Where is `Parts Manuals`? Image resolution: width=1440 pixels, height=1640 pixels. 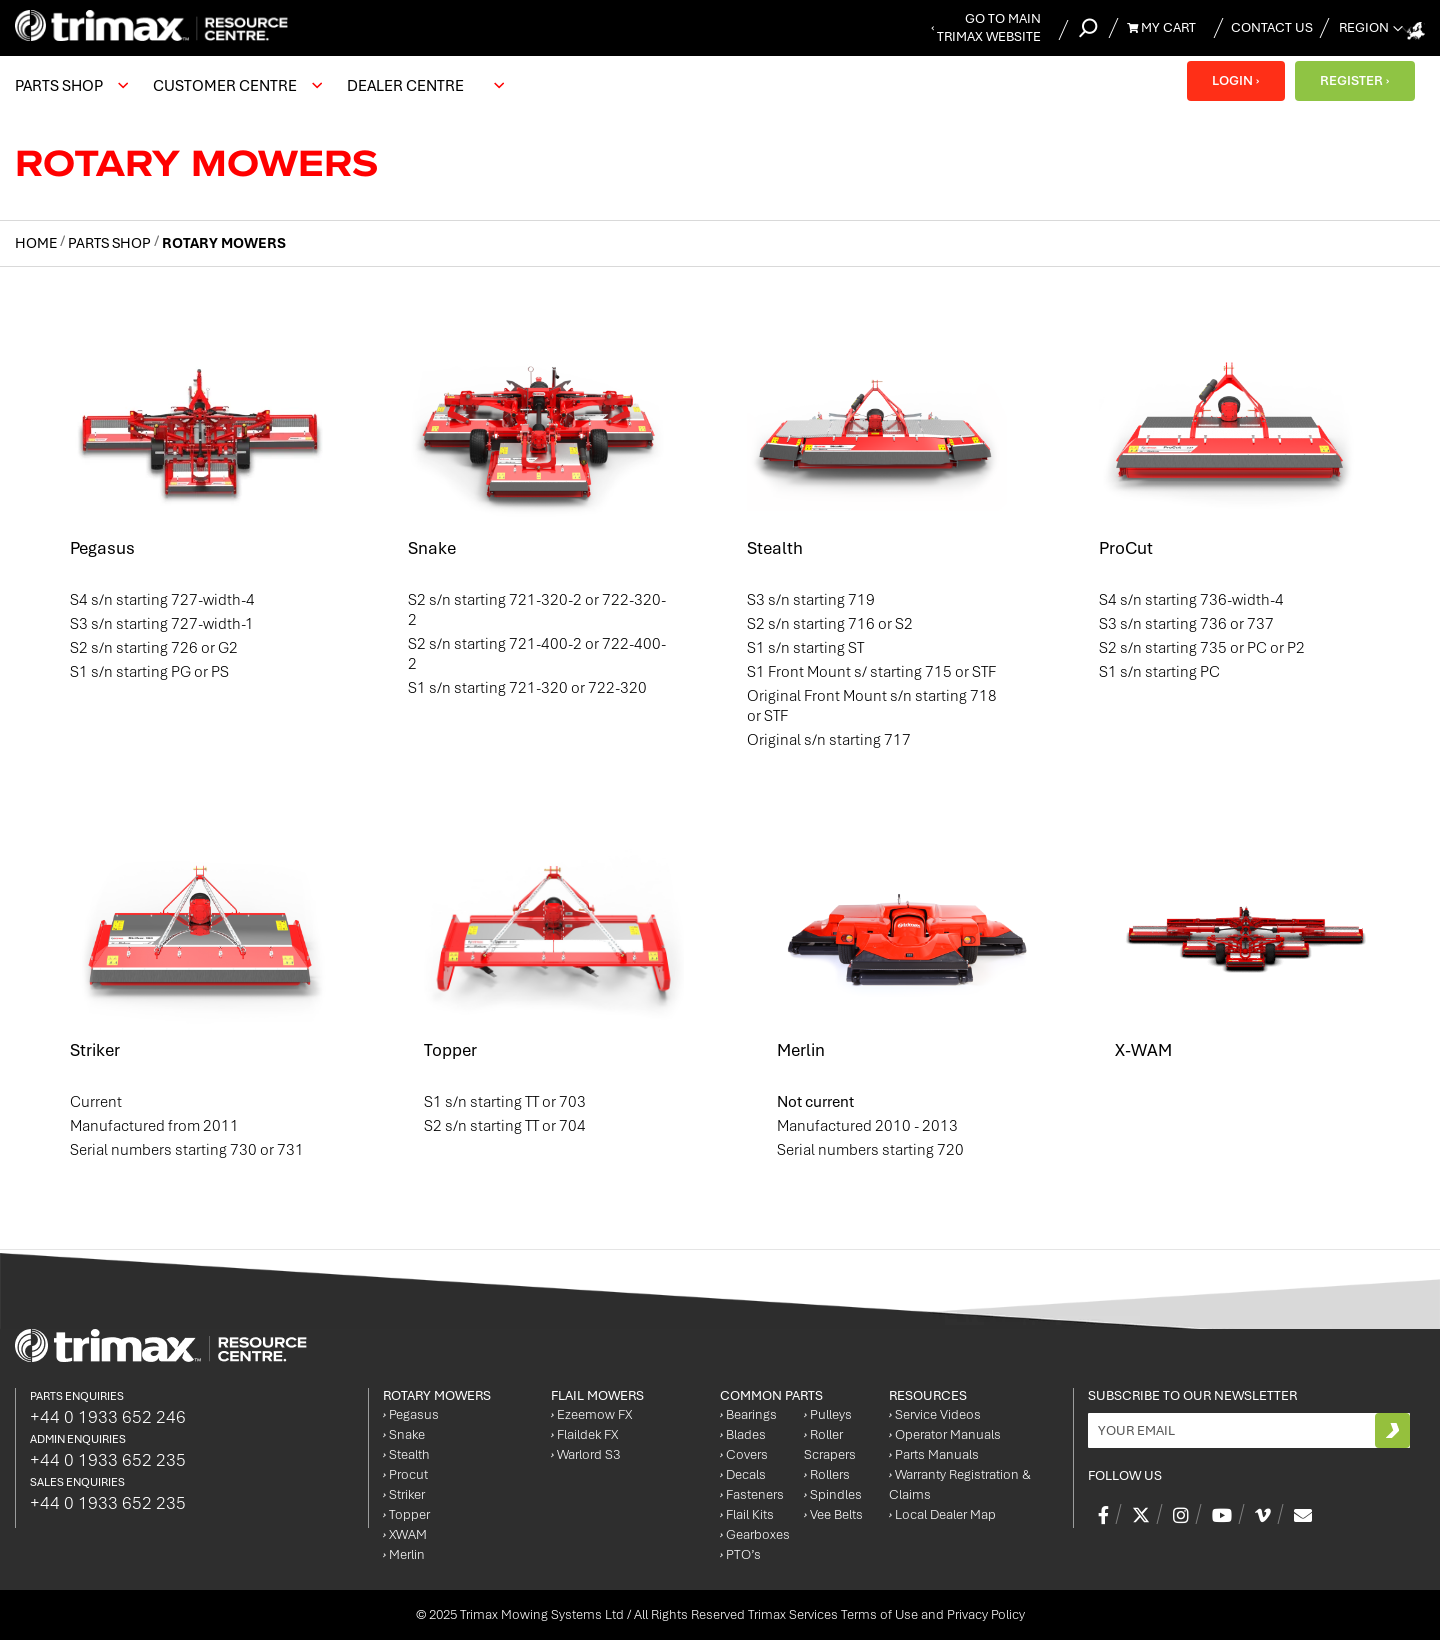 Parts Manuals is located at coordinates (934, 1454).